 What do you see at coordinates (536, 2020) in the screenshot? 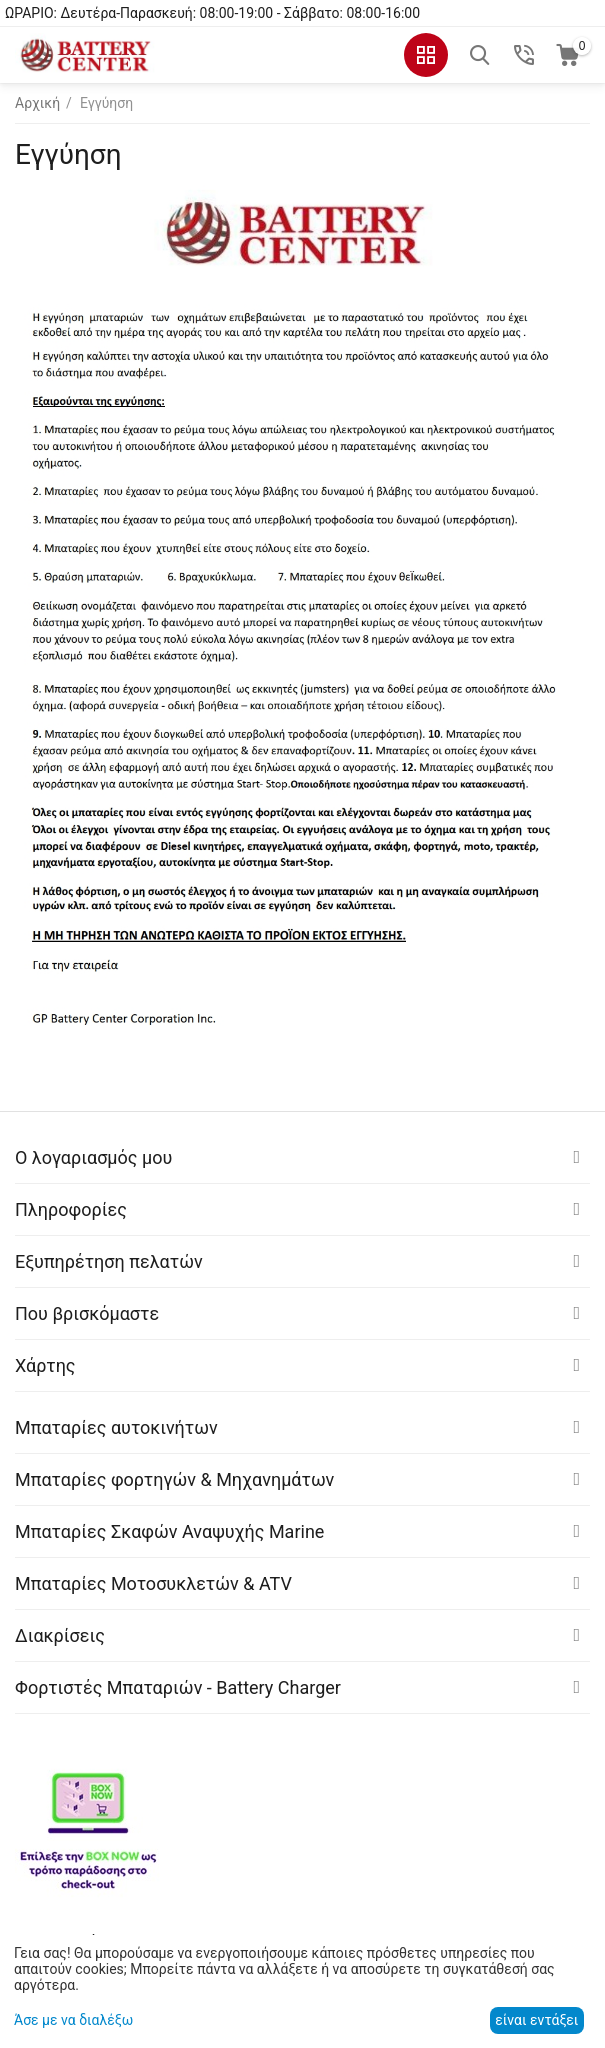
I see `είναι εντάξει` at bounding box center [536, 2020].